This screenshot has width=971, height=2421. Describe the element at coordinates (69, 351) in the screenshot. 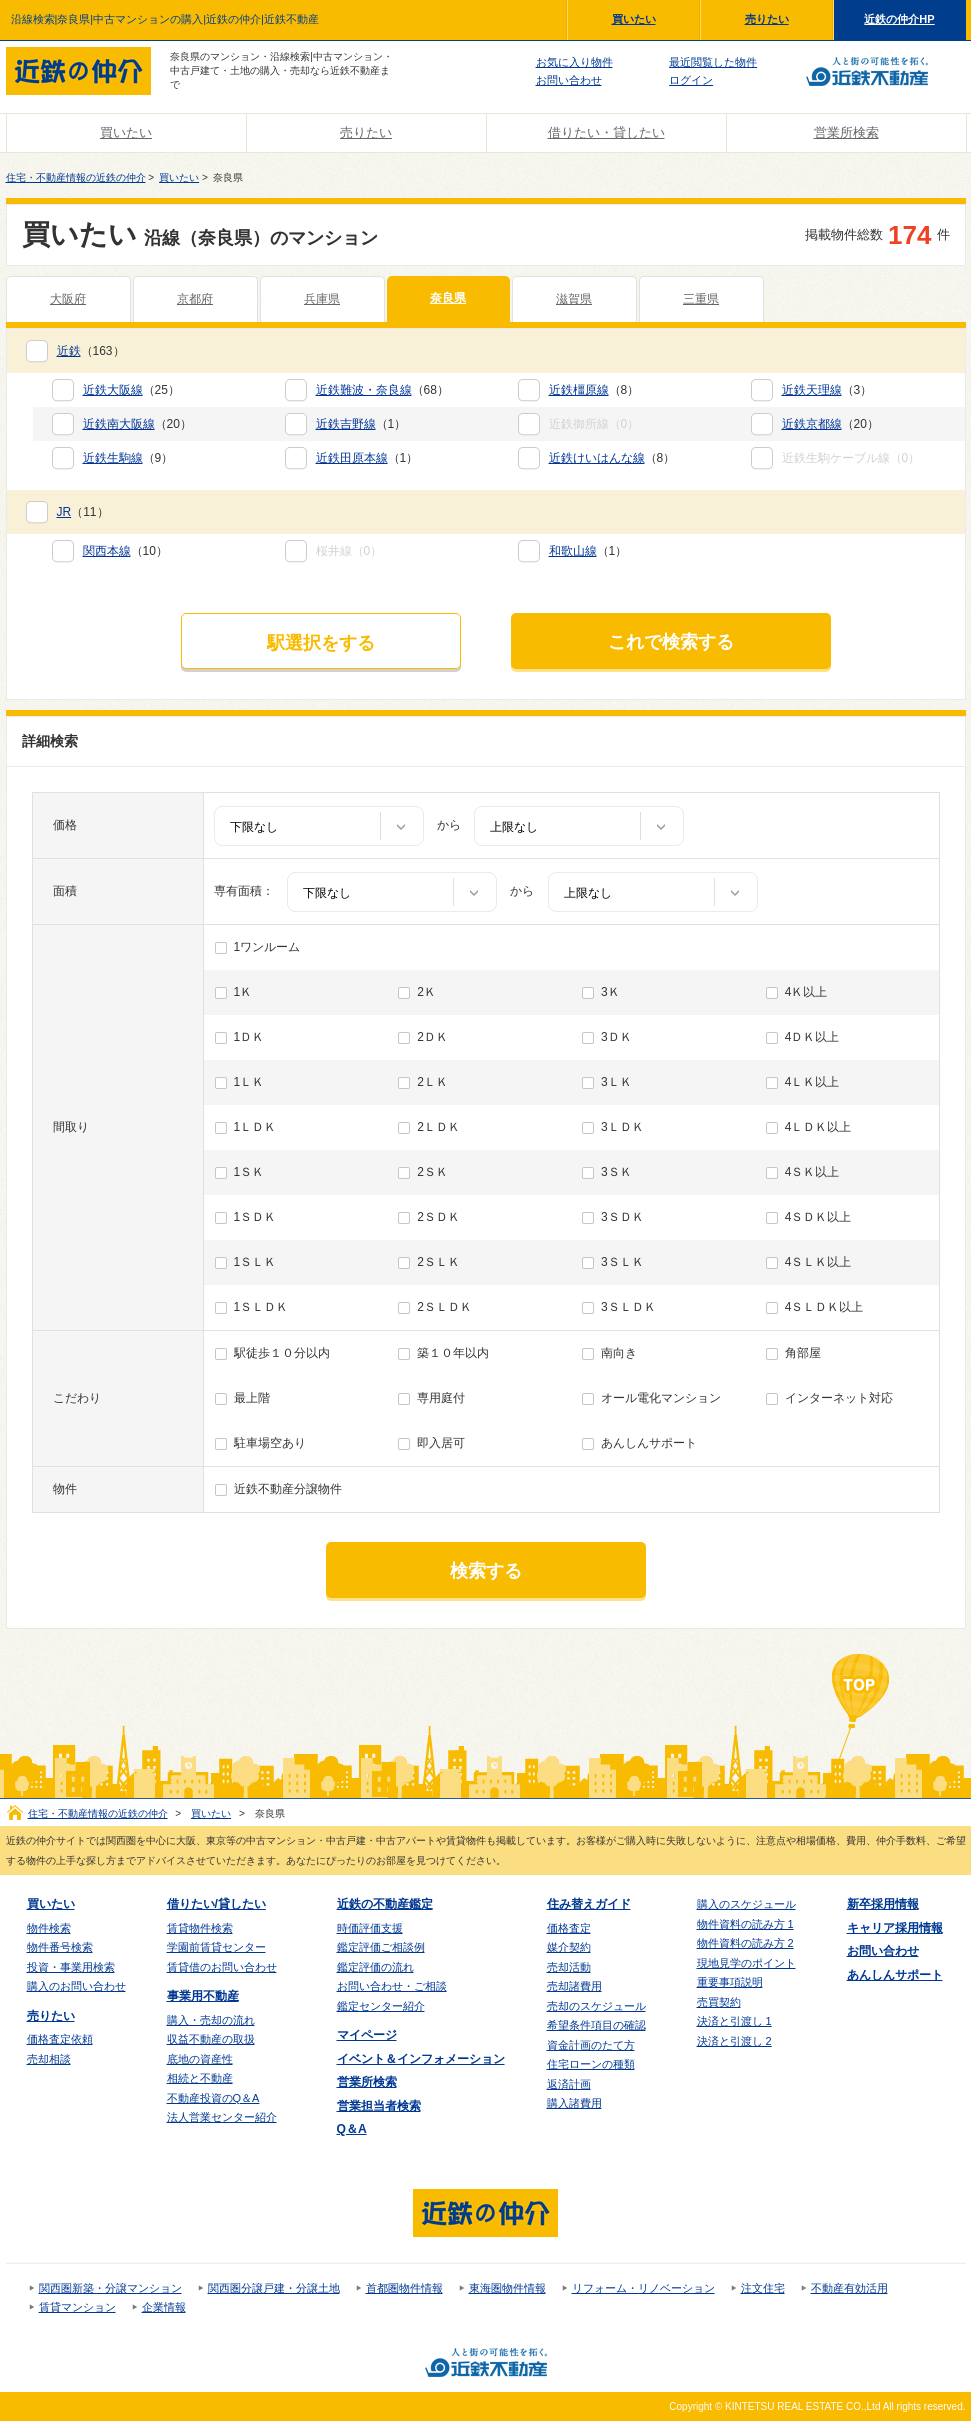

I see `近鉄` at that location.